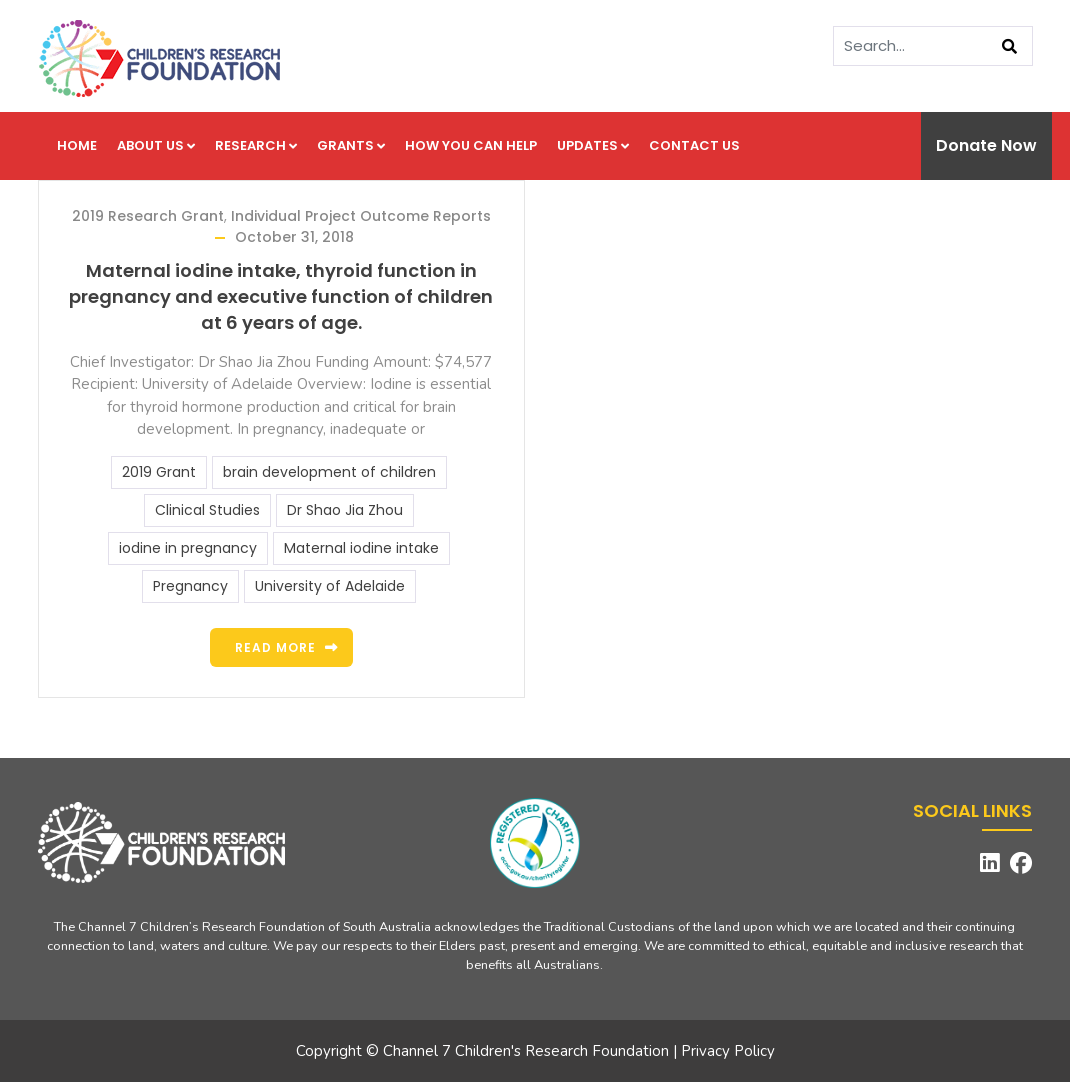 This screenshot has height=1082, width=1070. What do you see at coordinates (156, 145) in the screenshot?
I see `About us` at bounding box center [156, 145].